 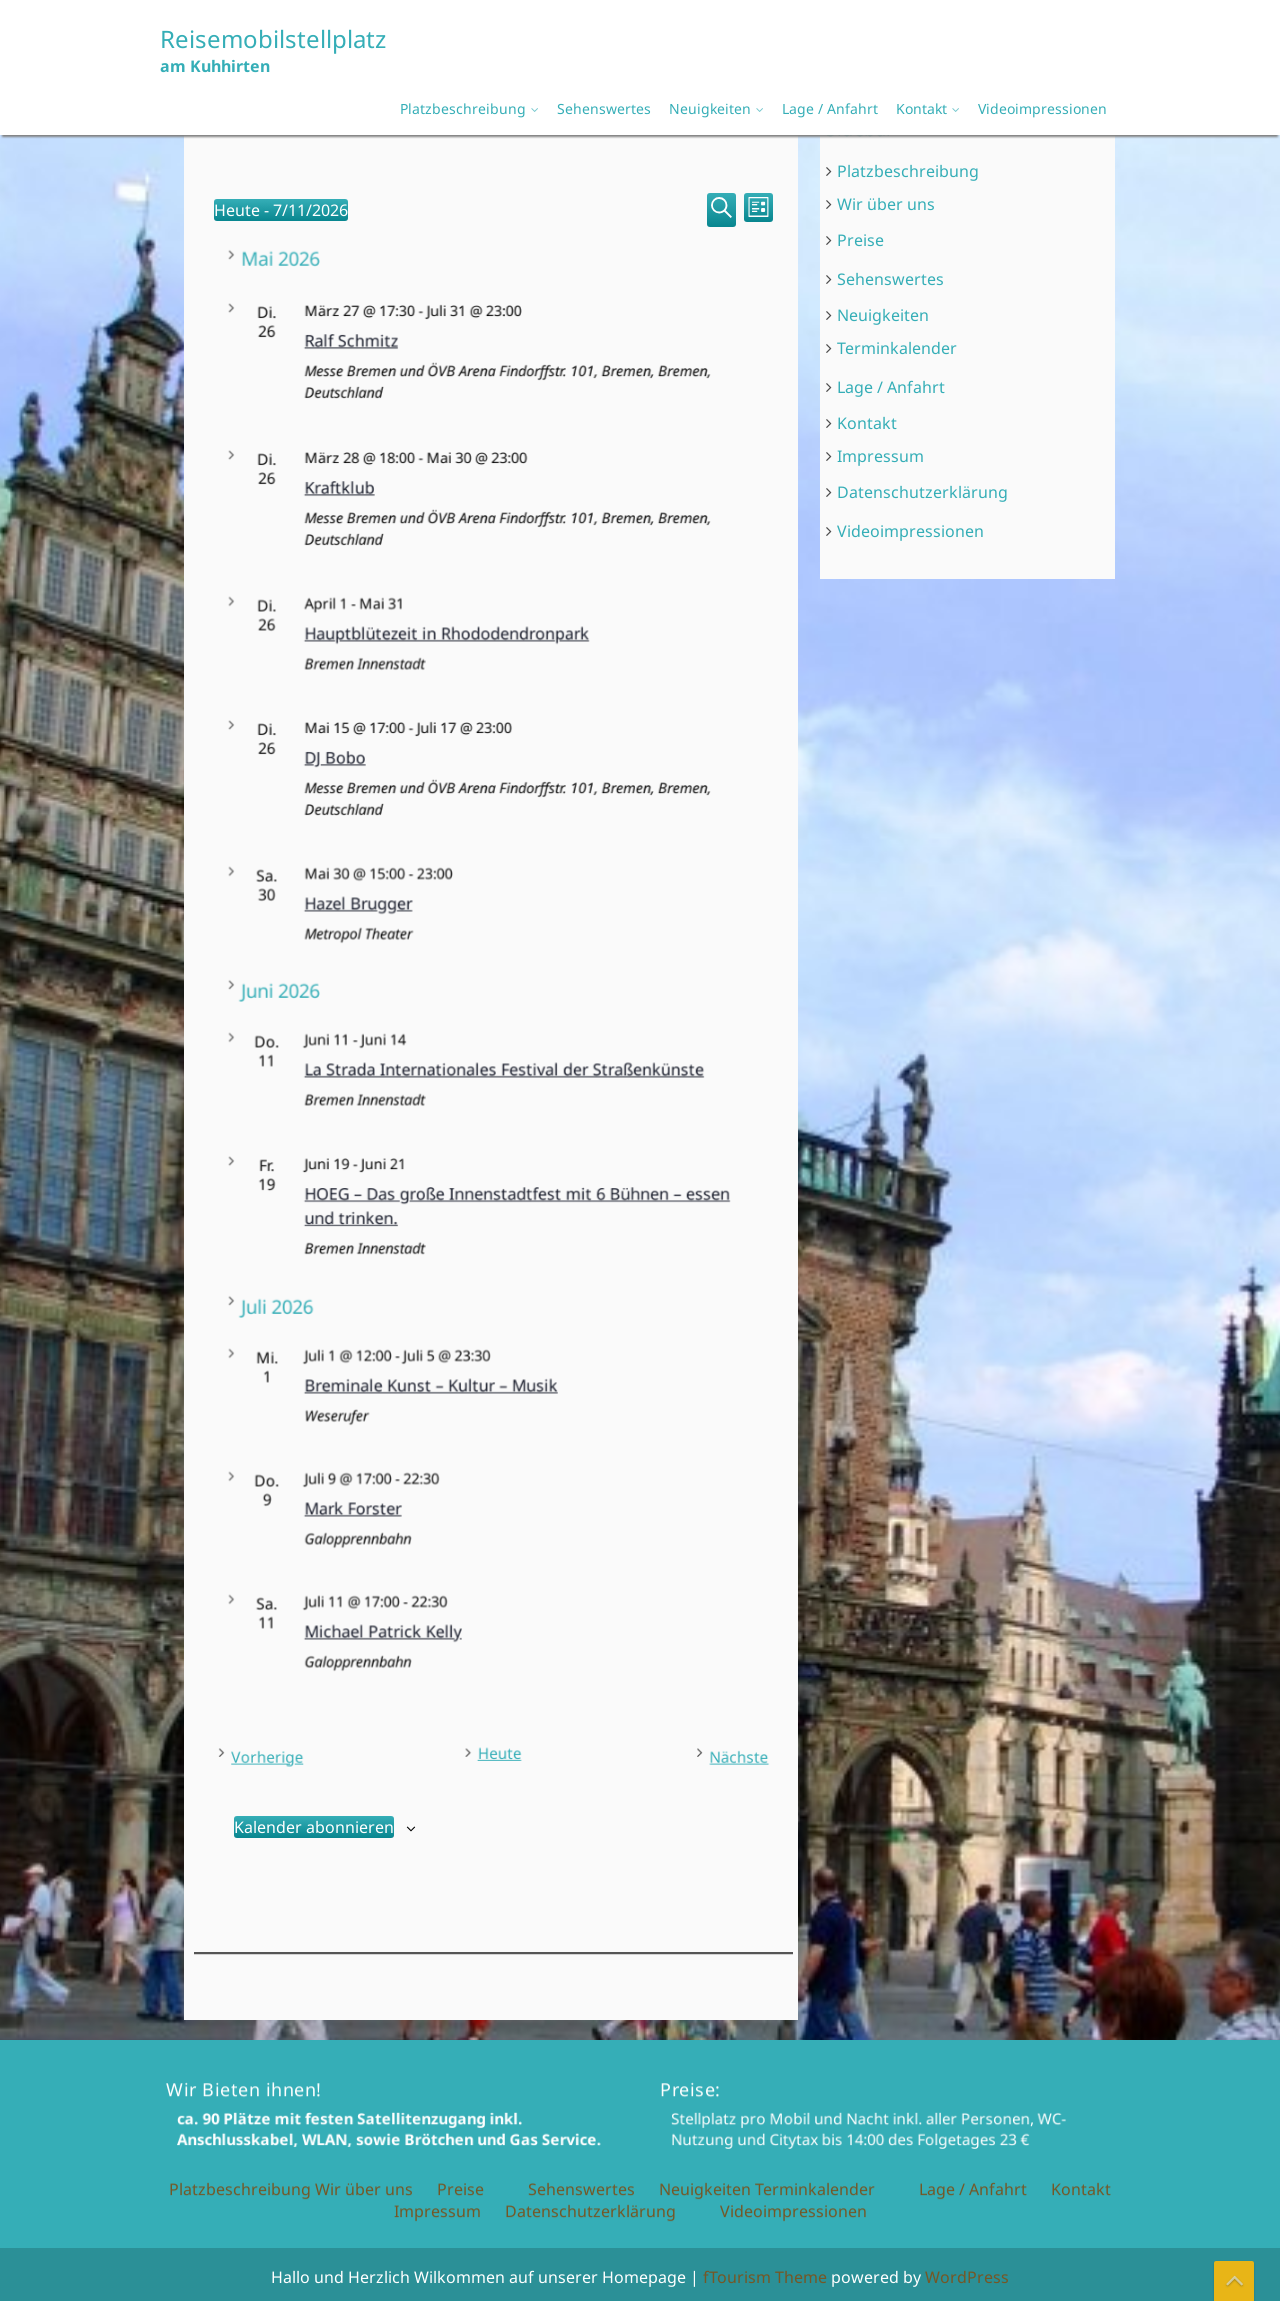 What do you see at coordinates (861, 241) in the screenshot?
I see `Preise` at bounding box center [861, 241].